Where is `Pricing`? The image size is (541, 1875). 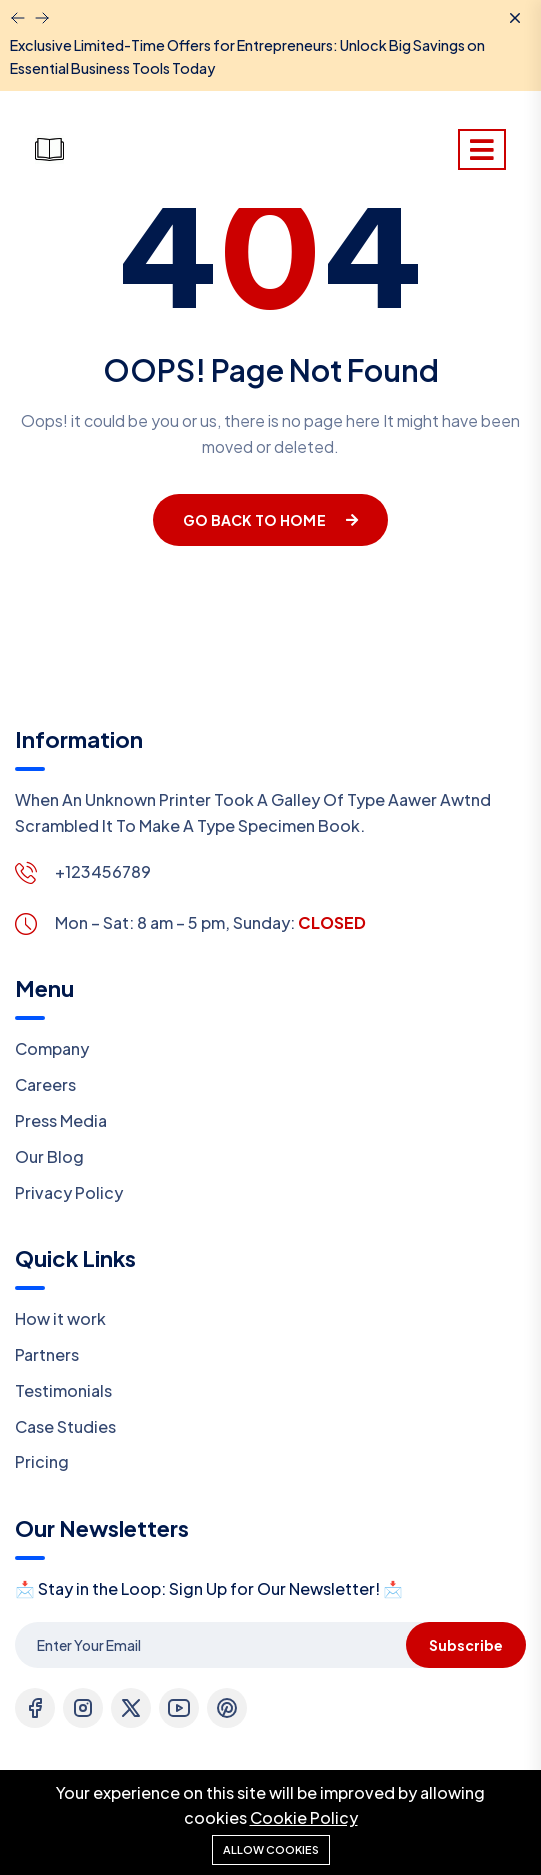
Pricing is located at coordinates (42, 1461).